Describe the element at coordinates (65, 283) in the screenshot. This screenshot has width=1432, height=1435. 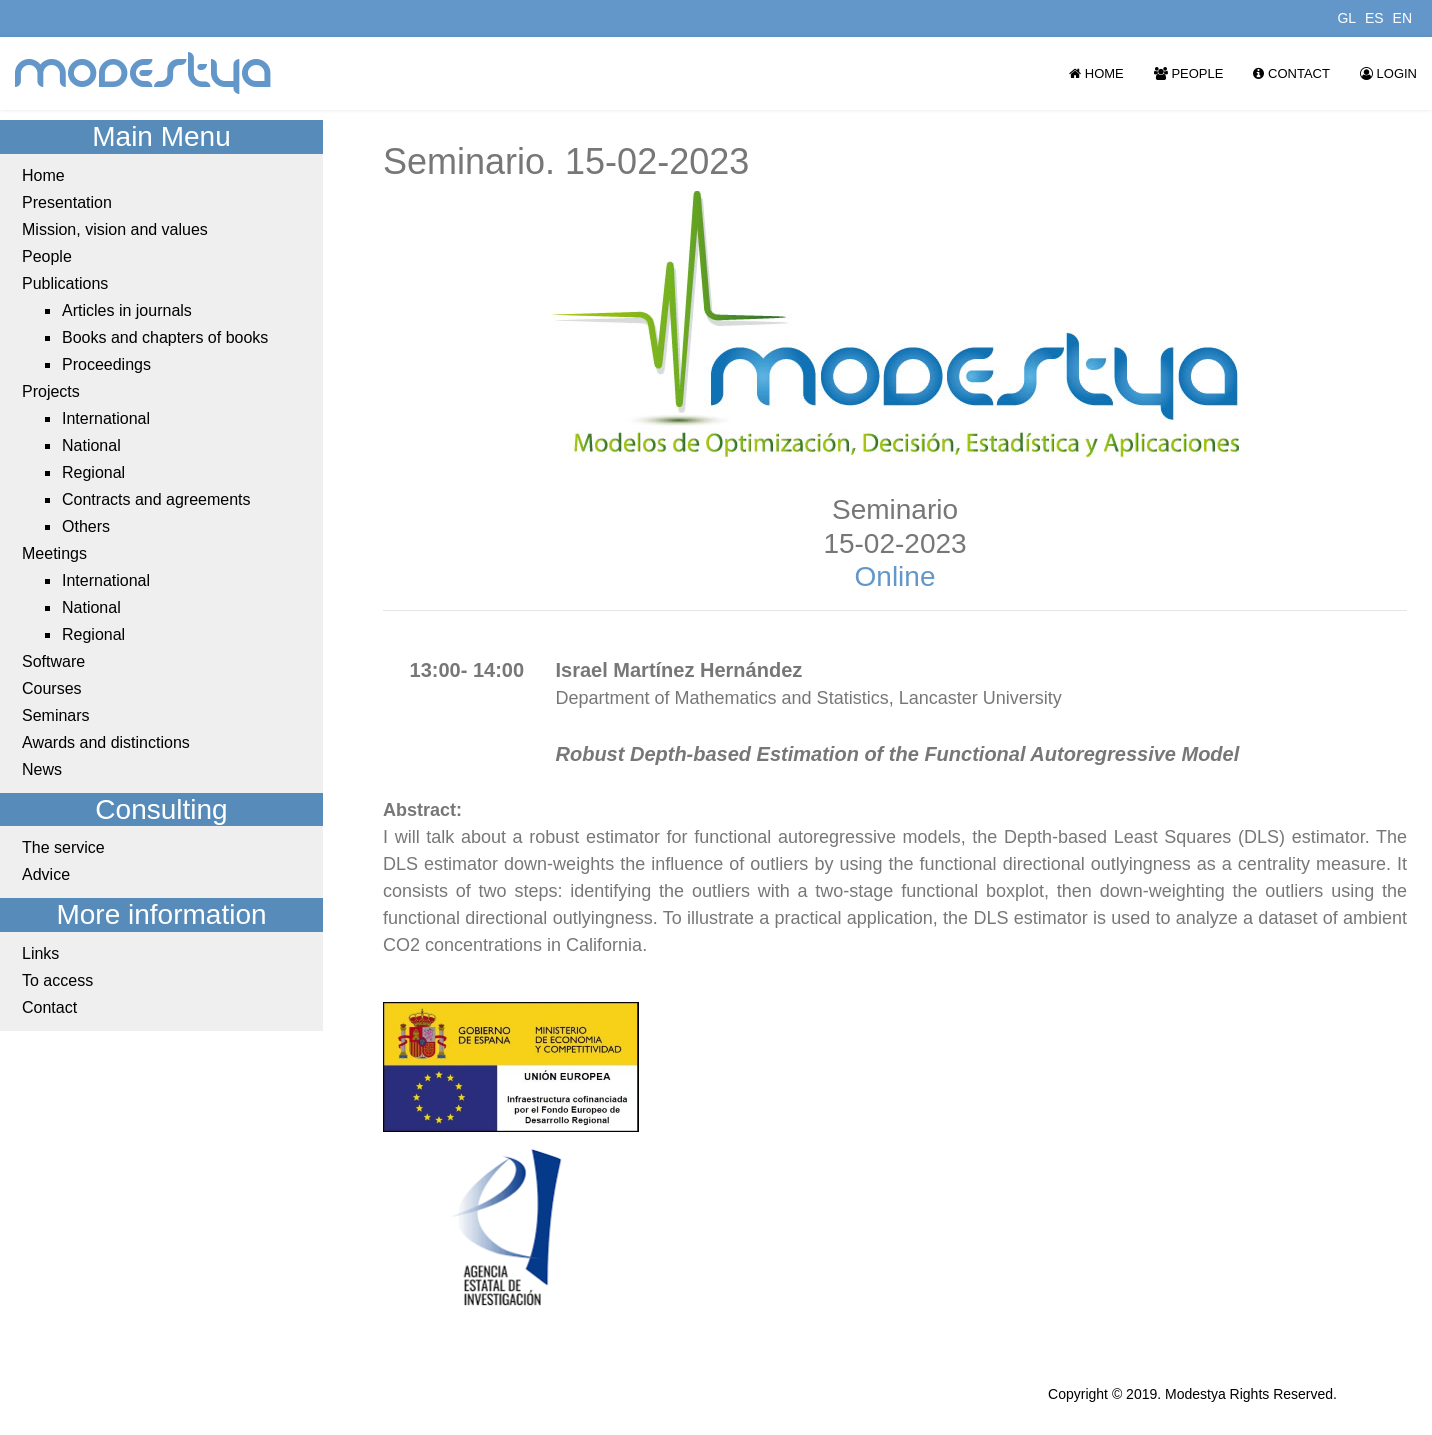
I see `Publications` at that location.